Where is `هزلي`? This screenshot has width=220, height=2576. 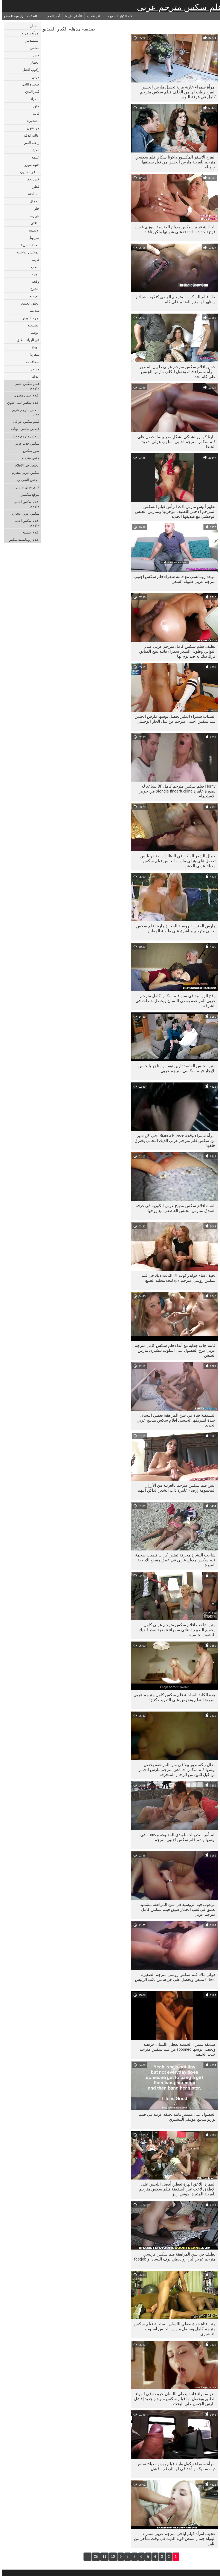 هزلي is located at coordinates (33, 77).